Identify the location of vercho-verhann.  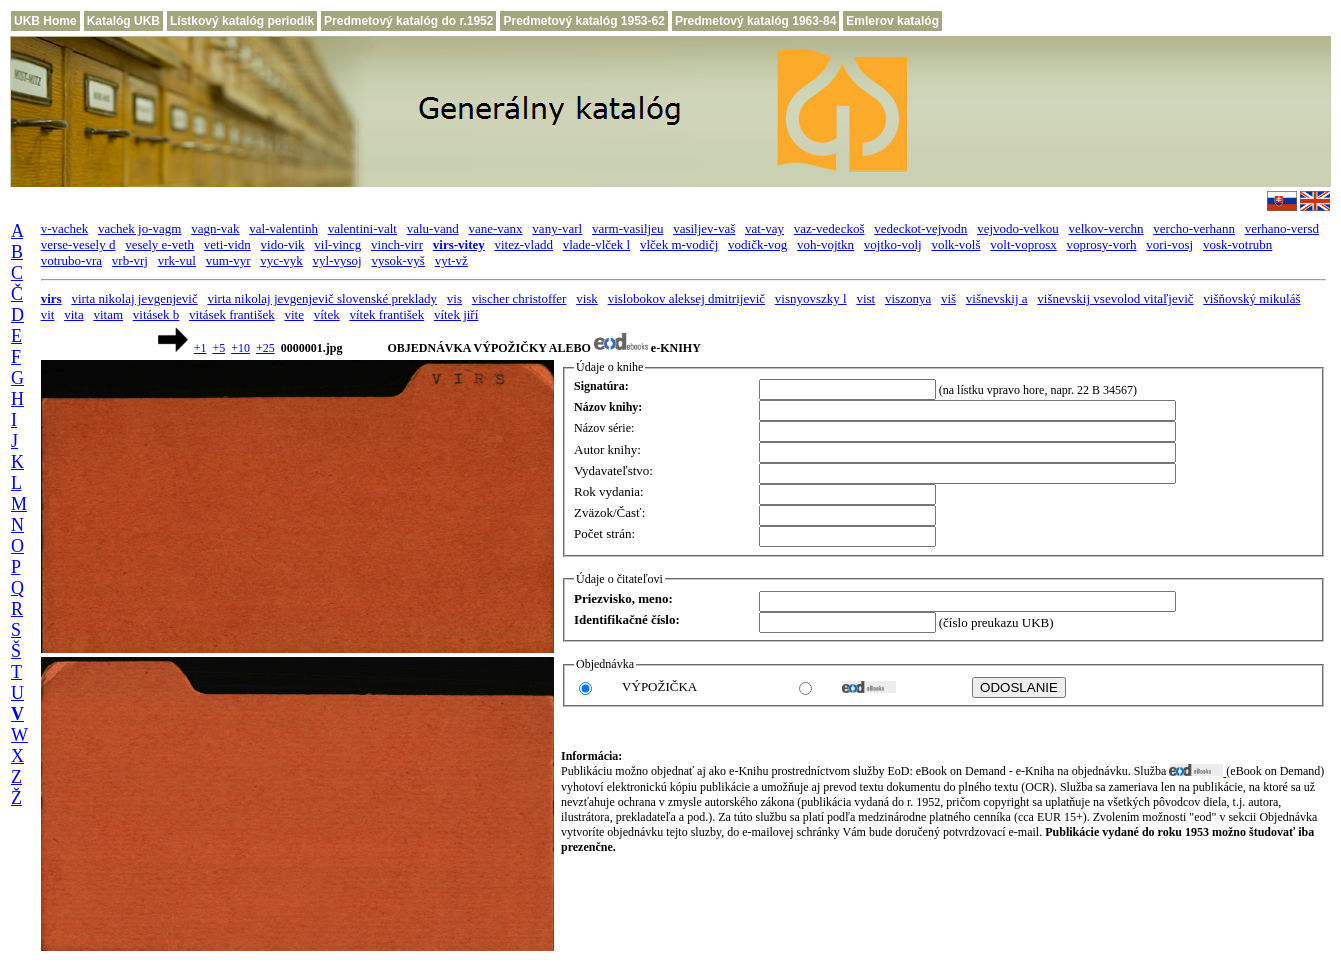
(1194, 228).